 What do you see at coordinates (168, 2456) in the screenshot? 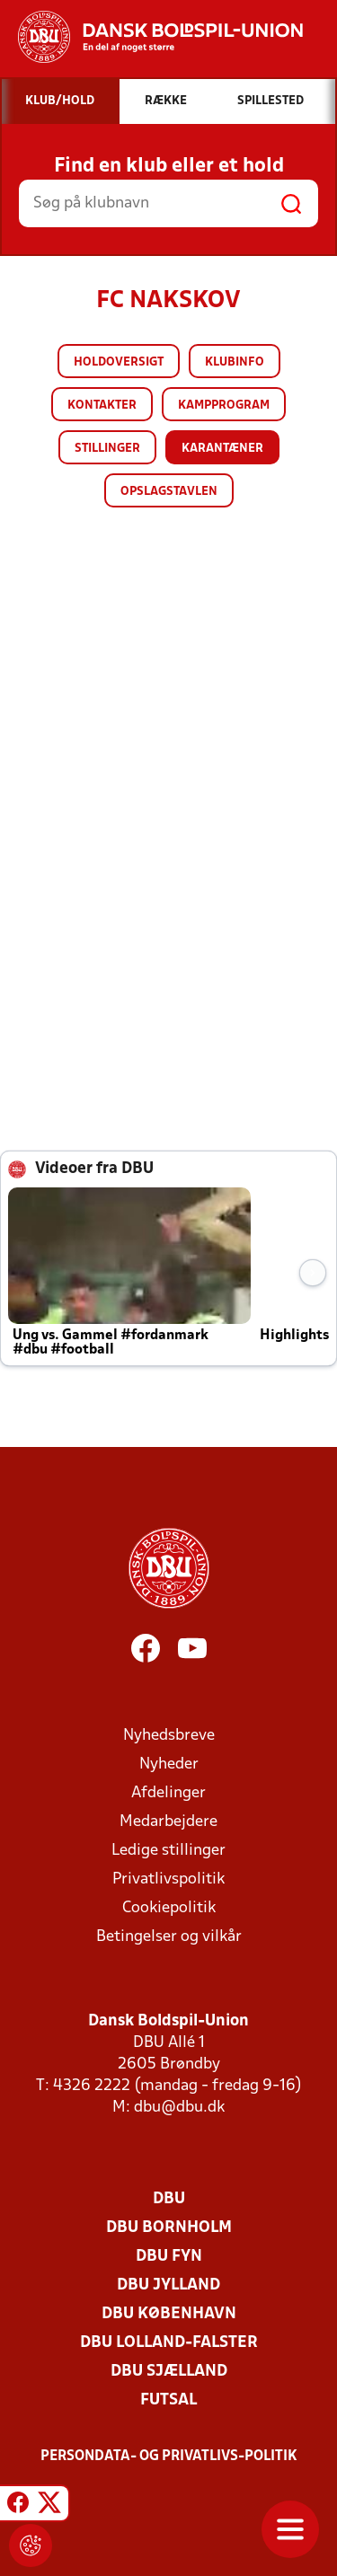
I see `Persondata- og privatlivs-politik` at bounding box center [168, 2456].